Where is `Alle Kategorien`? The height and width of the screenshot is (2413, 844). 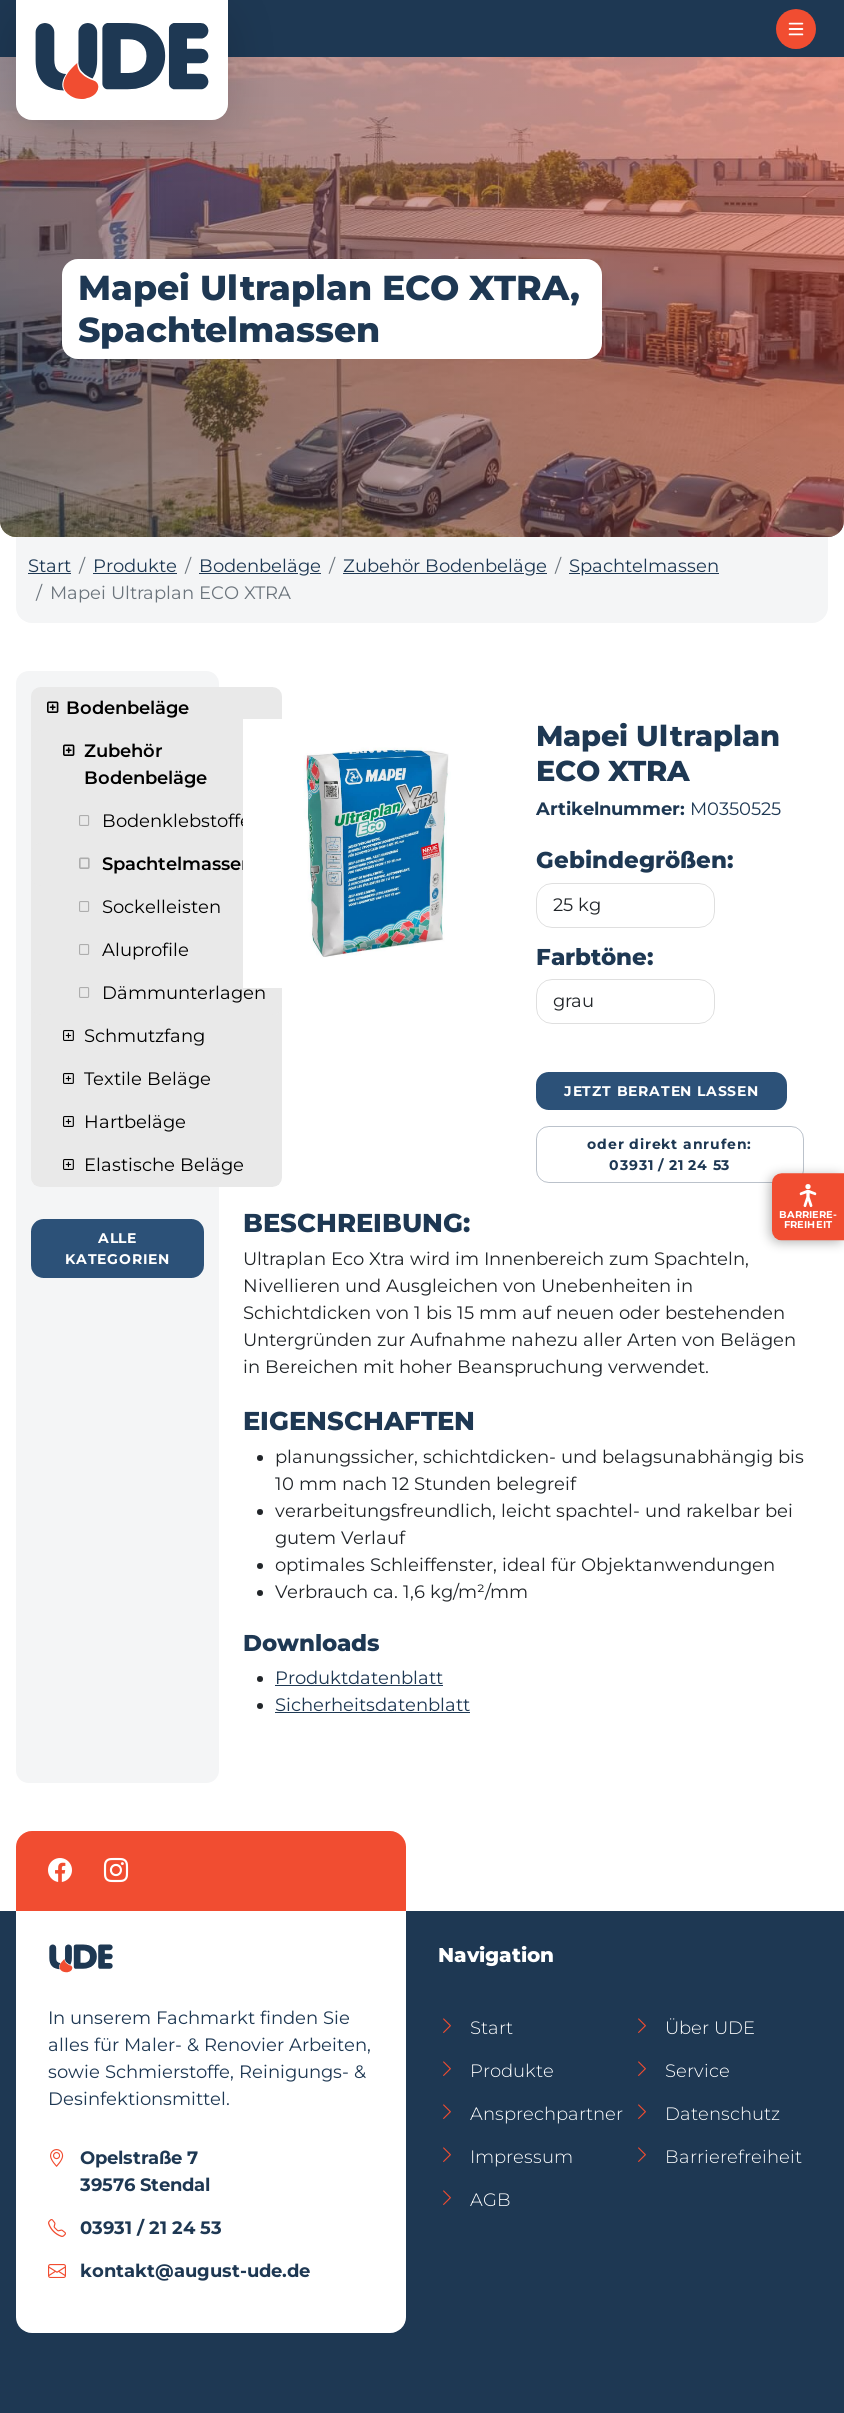
Alle Kategorien is located at coordinates (117, 1248).